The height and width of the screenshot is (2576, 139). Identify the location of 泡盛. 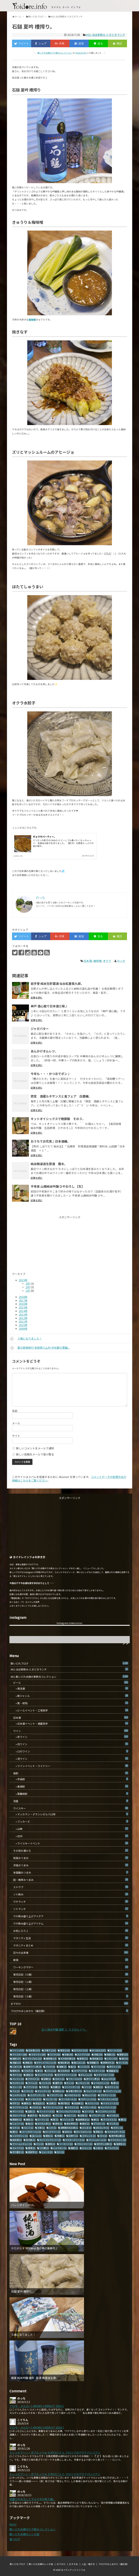
(69, 1801).